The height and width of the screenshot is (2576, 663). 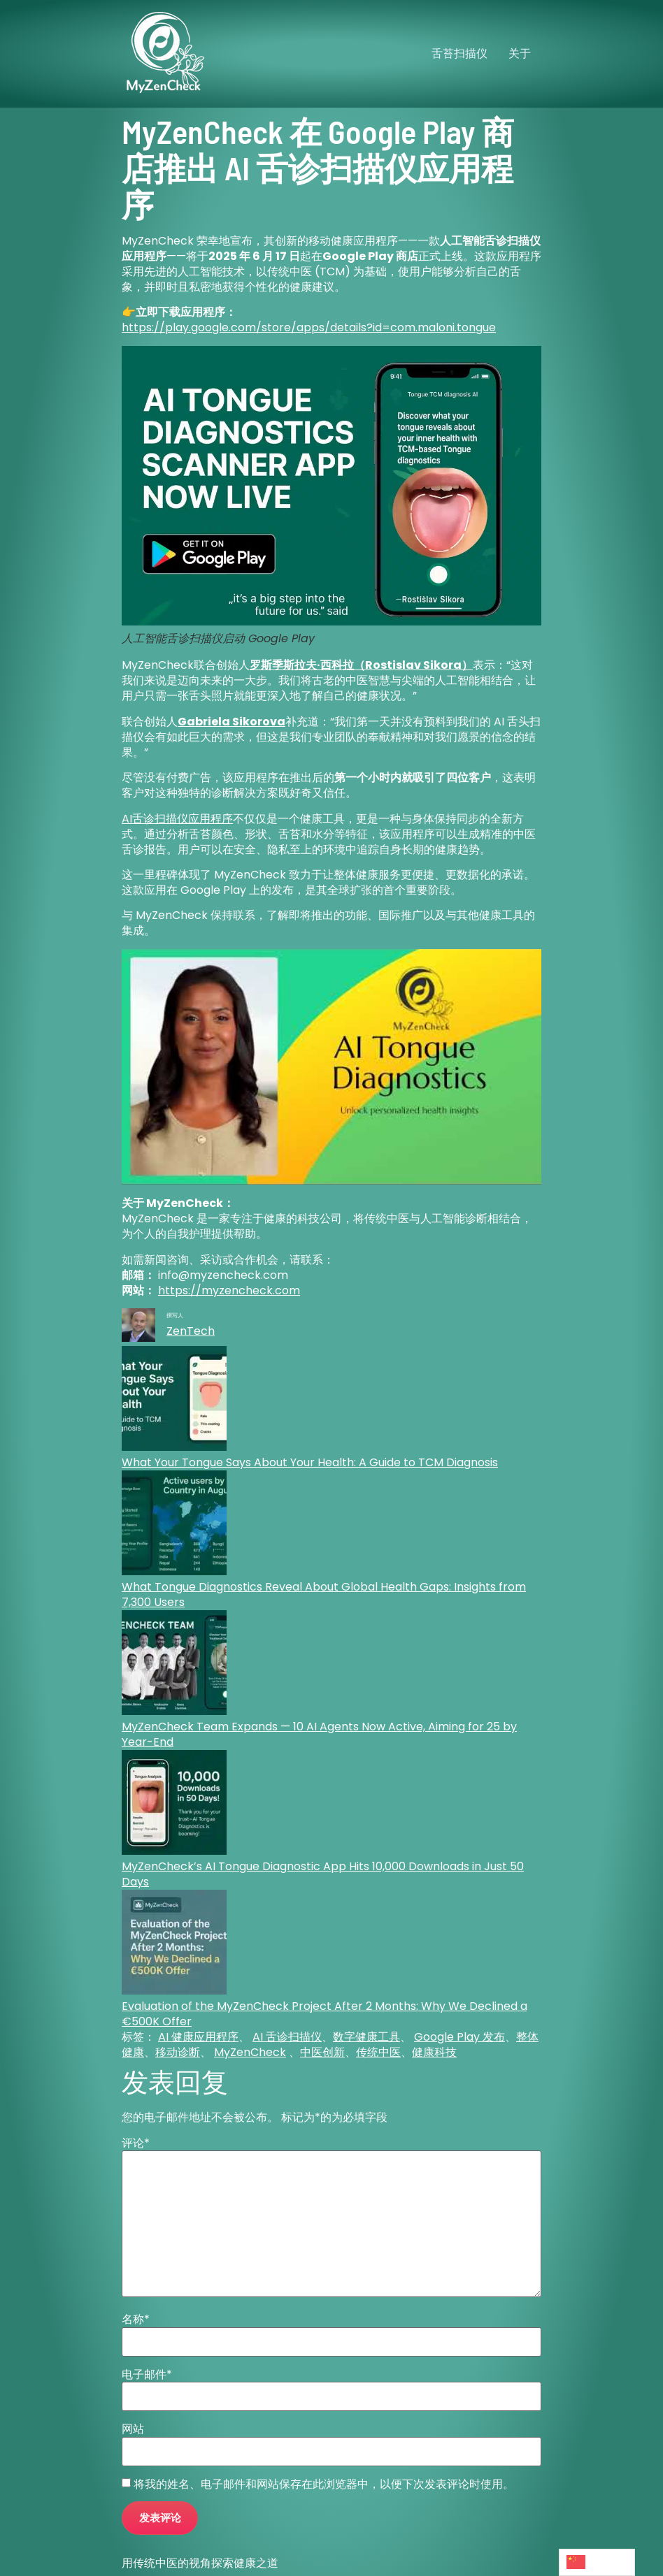 I want to click on 网站, so click(x=133, y=2429).